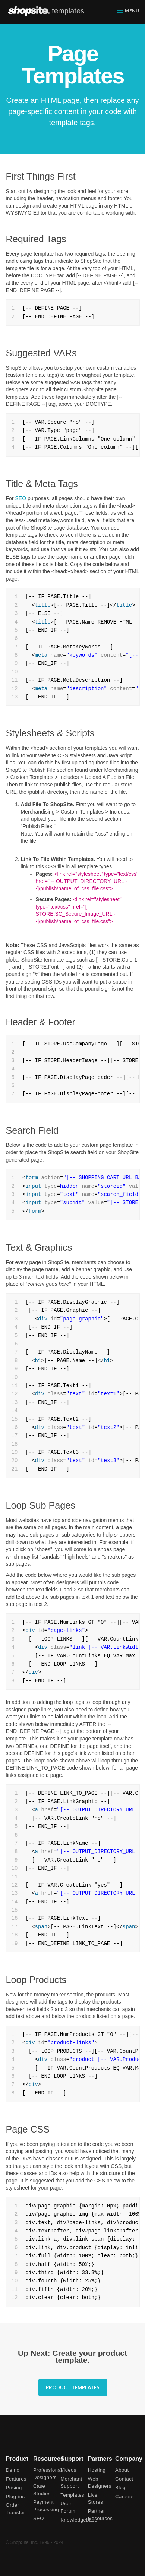  I want to click on Web Designers, so click(99, 2482).